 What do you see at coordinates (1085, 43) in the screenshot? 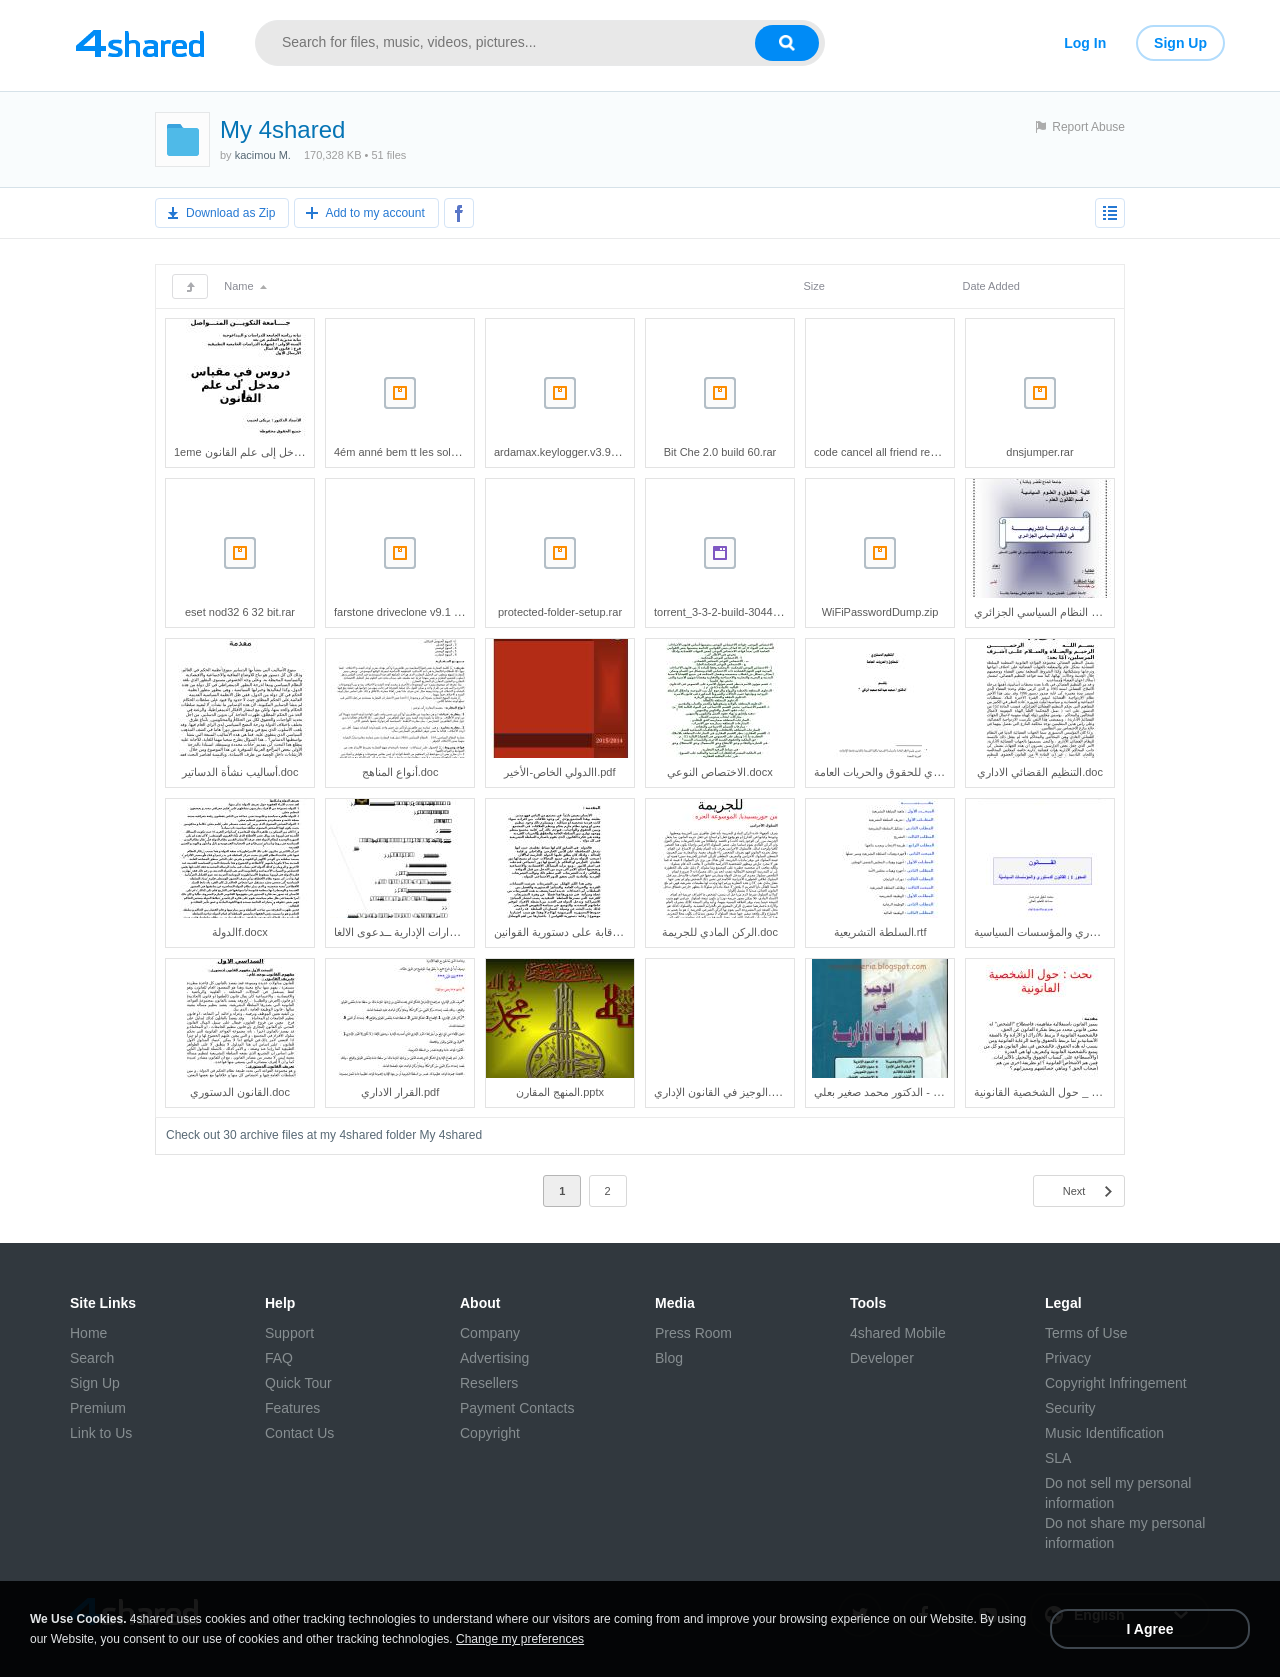
I see `Log In` at bounding box center [1085, 43].